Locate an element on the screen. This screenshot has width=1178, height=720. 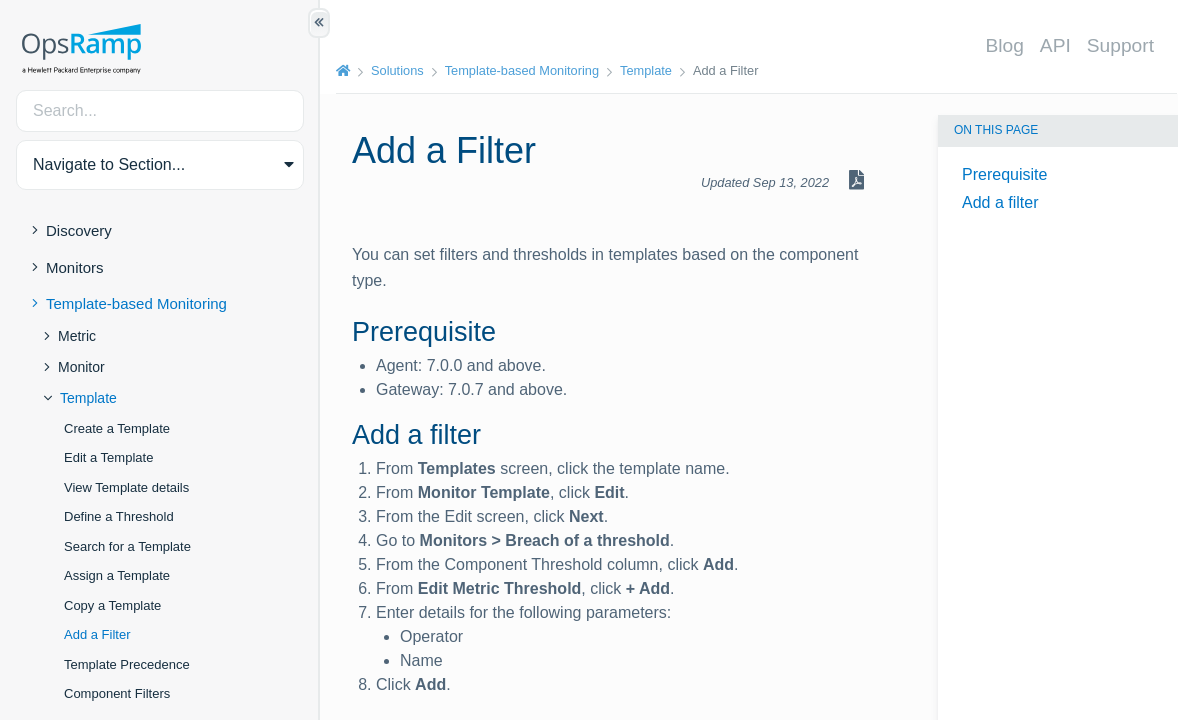
Blog is located at coordinates (1004, 45).